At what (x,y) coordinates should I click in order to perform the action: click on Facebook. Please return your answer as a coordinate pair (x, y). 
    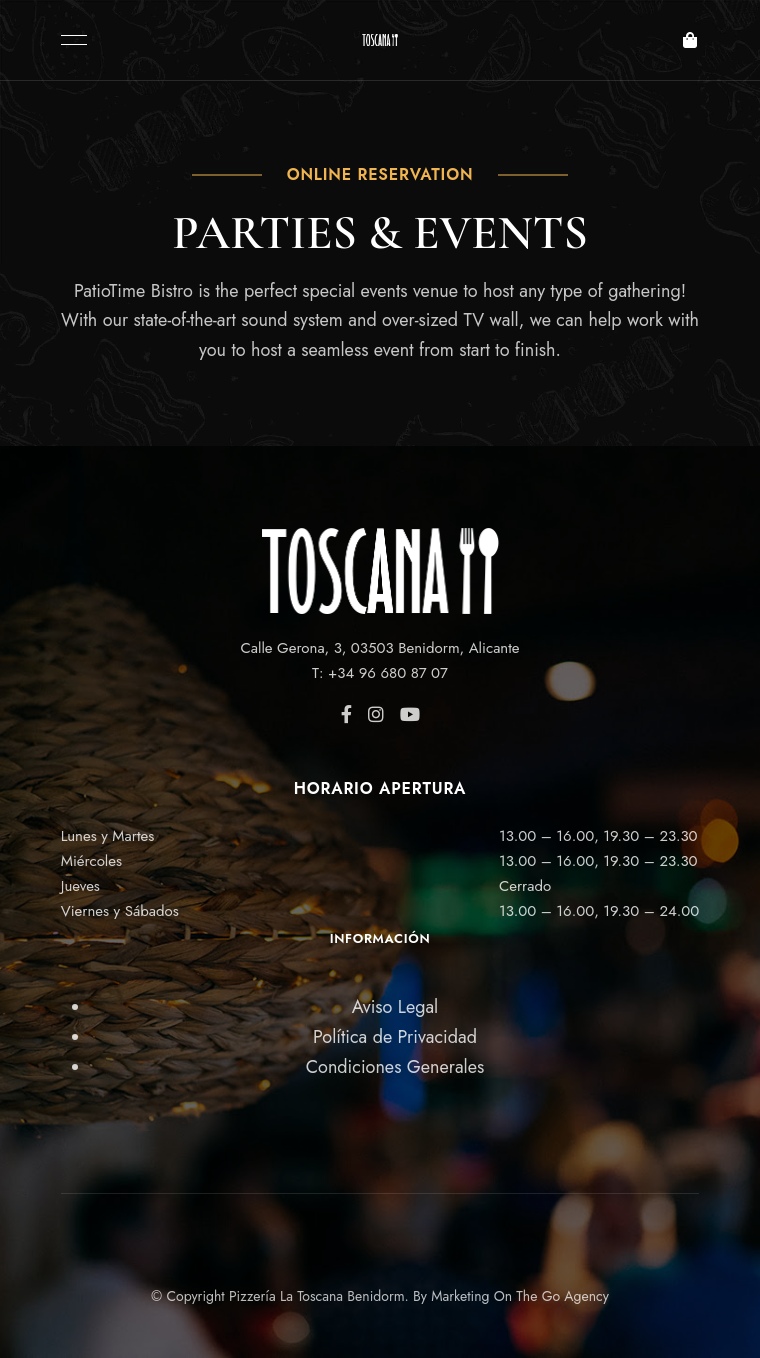
    Looking at the image, I should click on (346, 714).